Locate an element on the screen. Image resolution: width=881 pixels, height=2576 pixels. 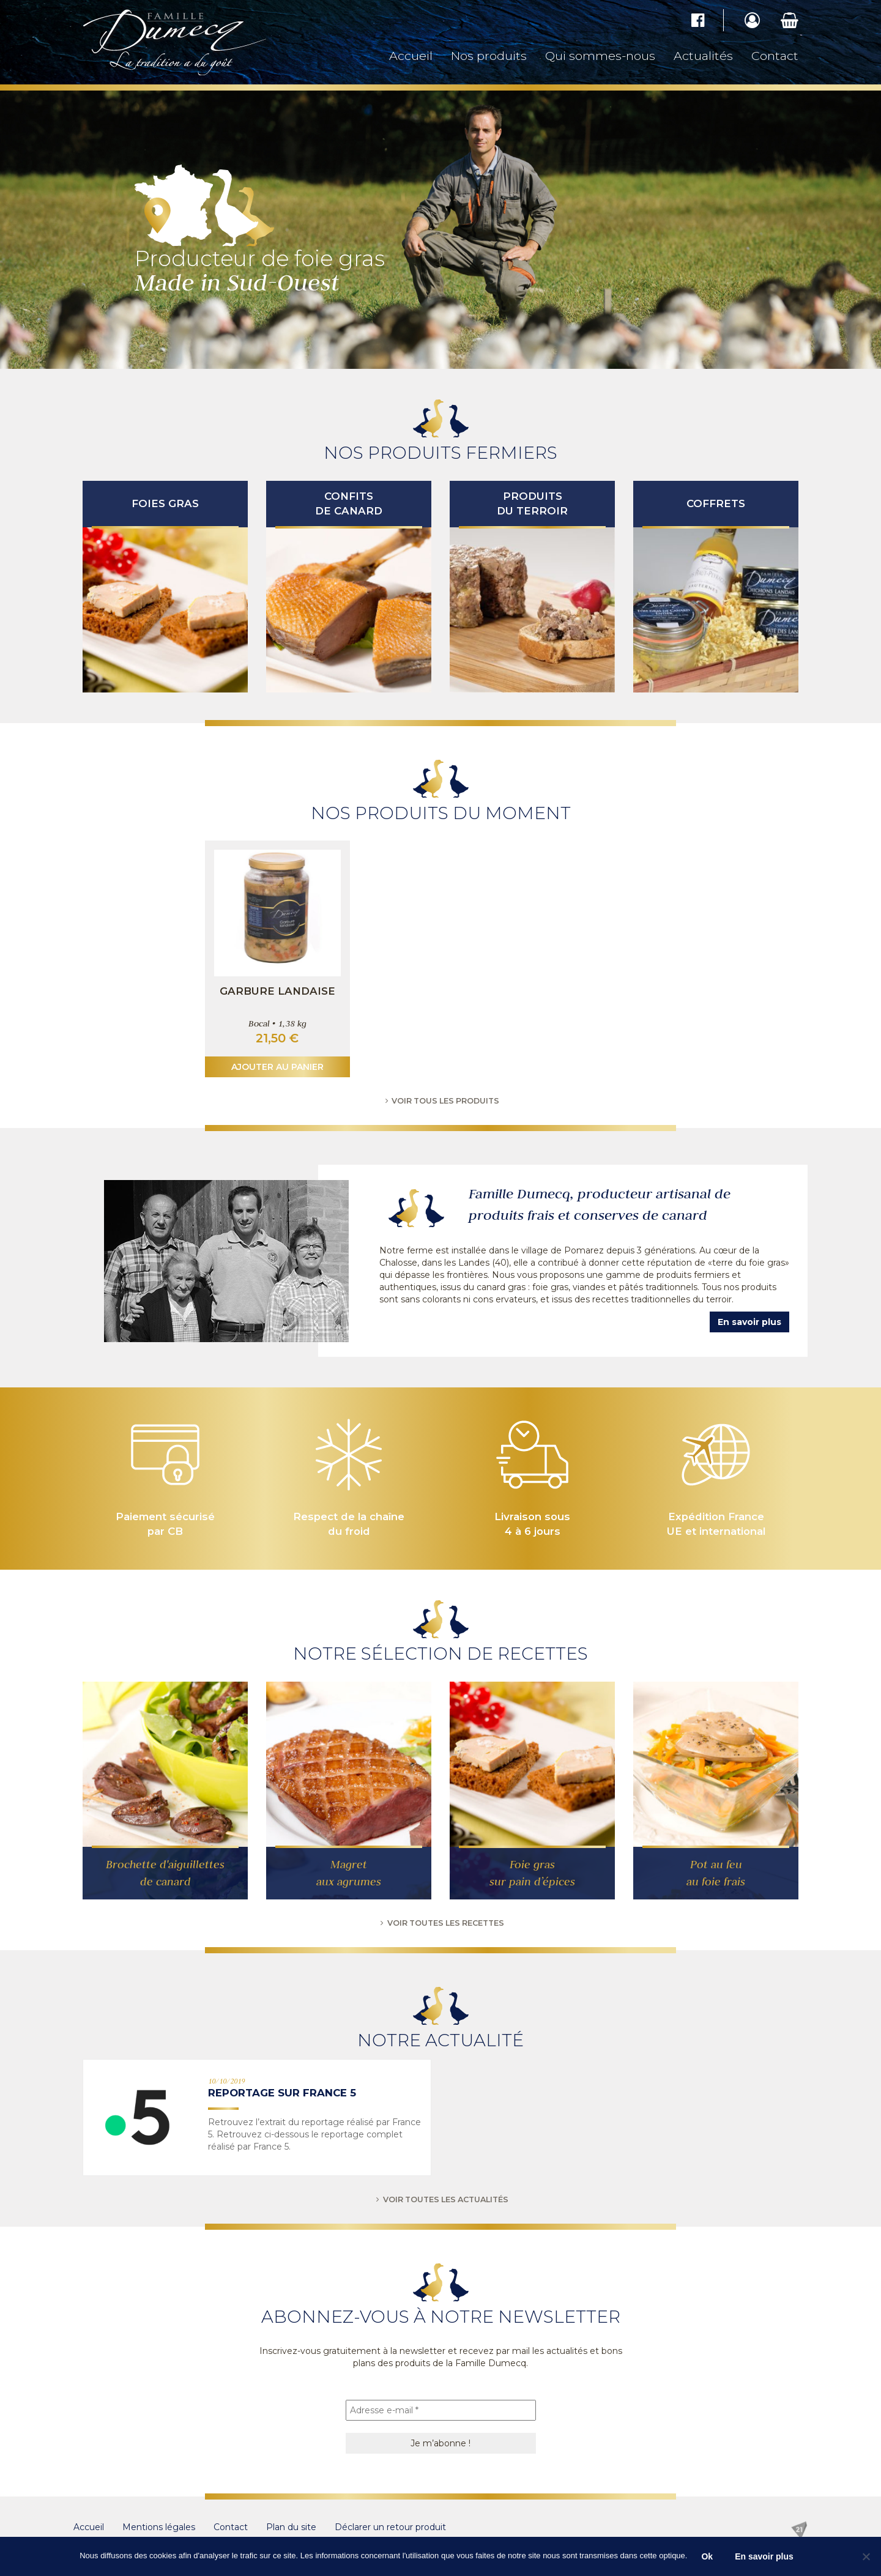
Nos produits is located at coordinates (489, 56).